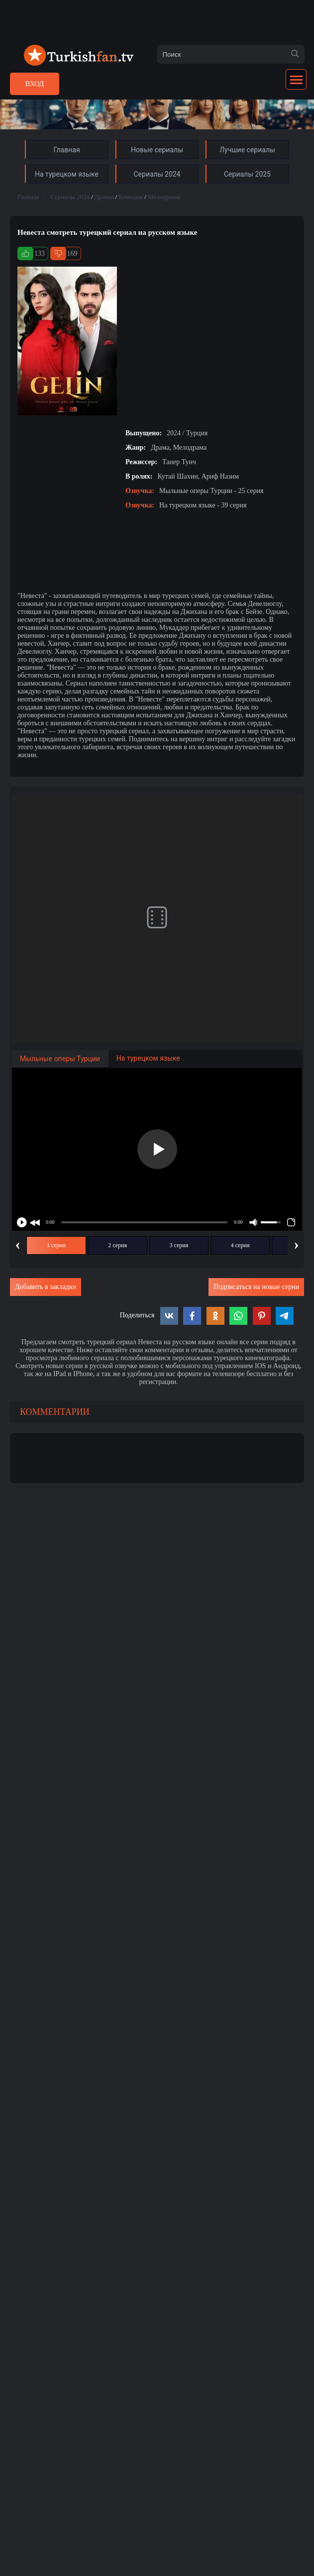  I want to click on Добавить в закладки, so click(45, 1286).